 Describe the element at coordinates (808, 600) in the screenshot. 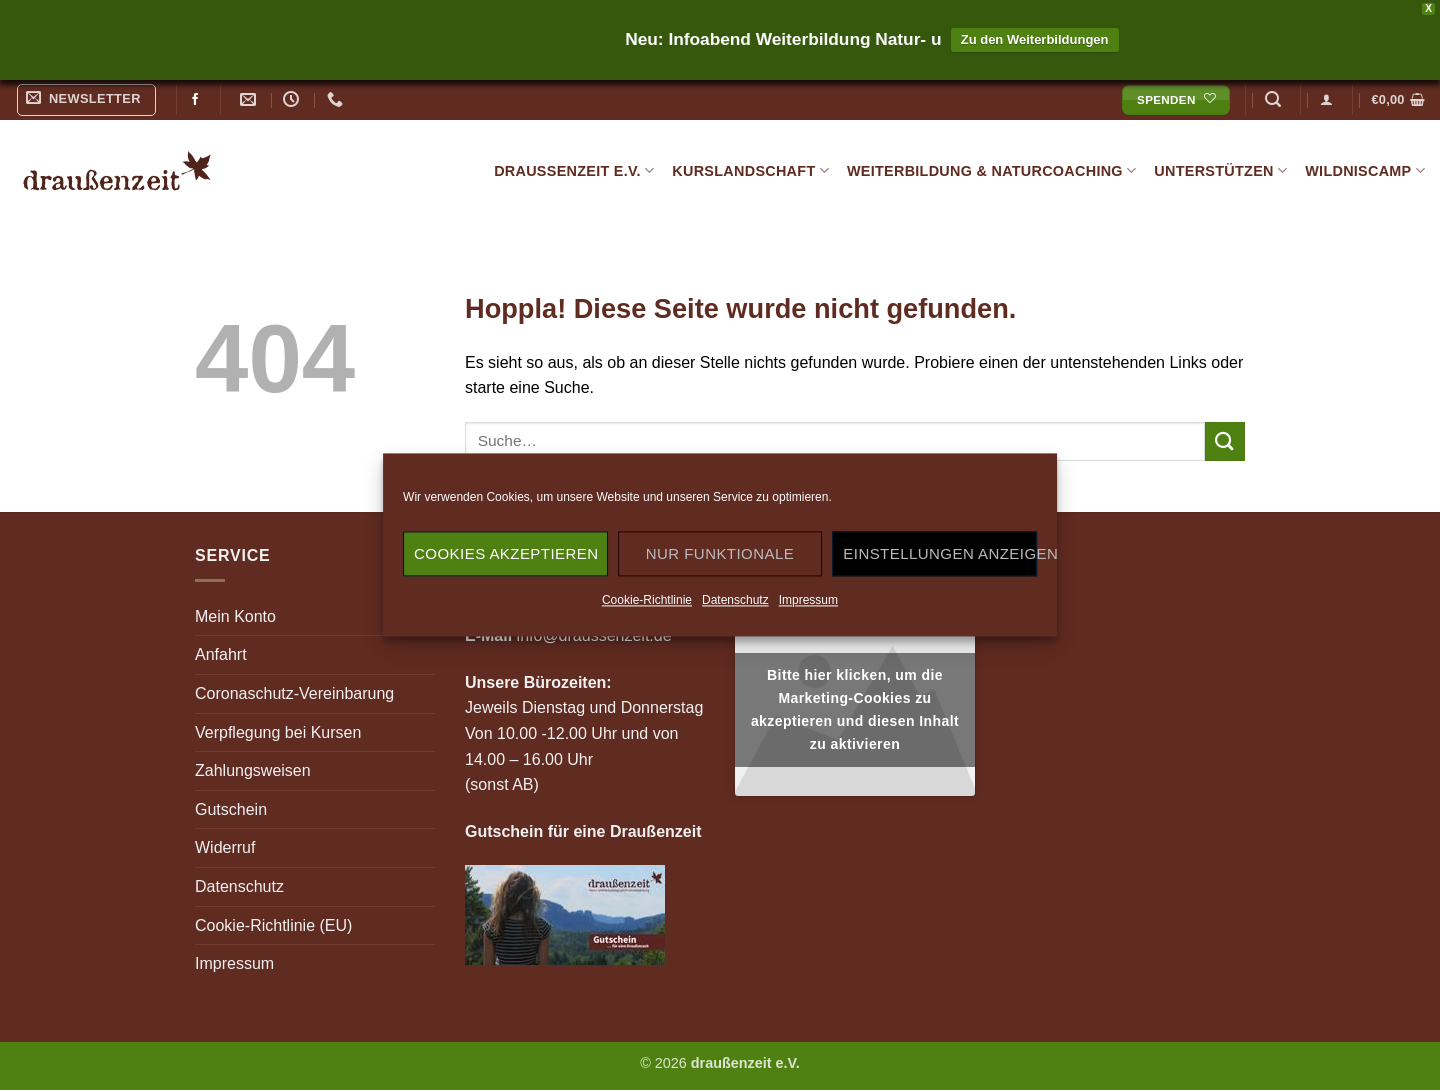

I see `Impressum` at that location.